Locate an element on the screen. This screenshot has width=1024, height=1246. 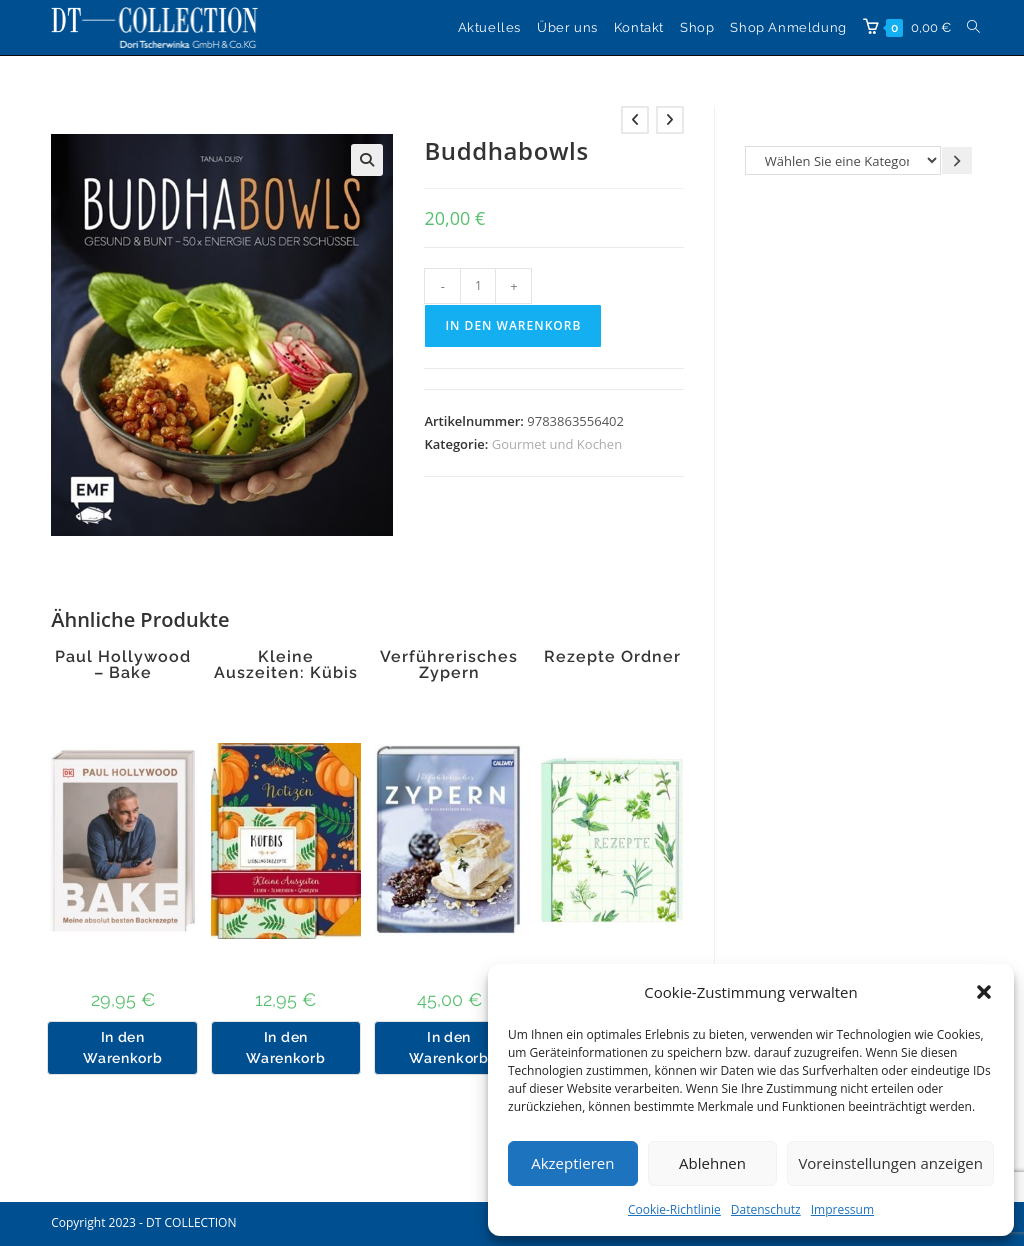
Voreinstellungen anzeigen is located at coordinates (890, 1163).